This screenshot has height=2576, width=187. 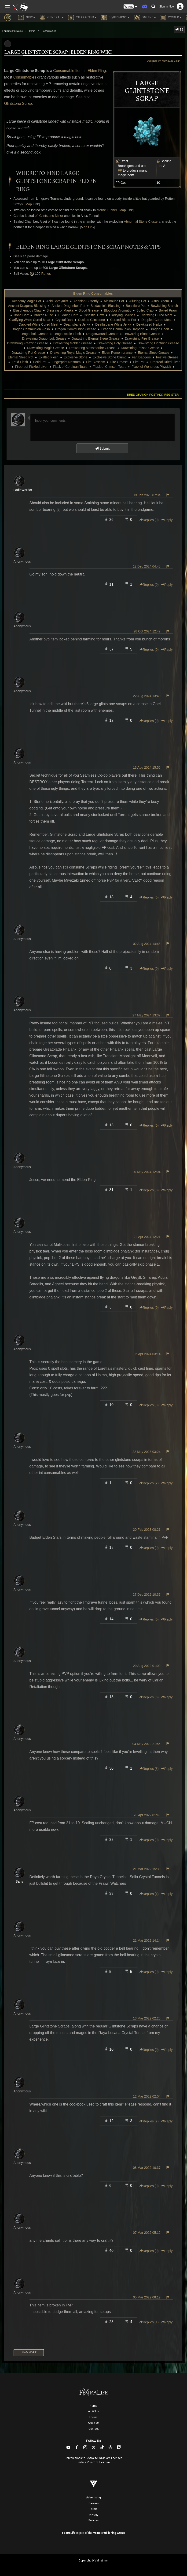 I want to click on Fingerprint Nostrum, so click(x=66, y=362).